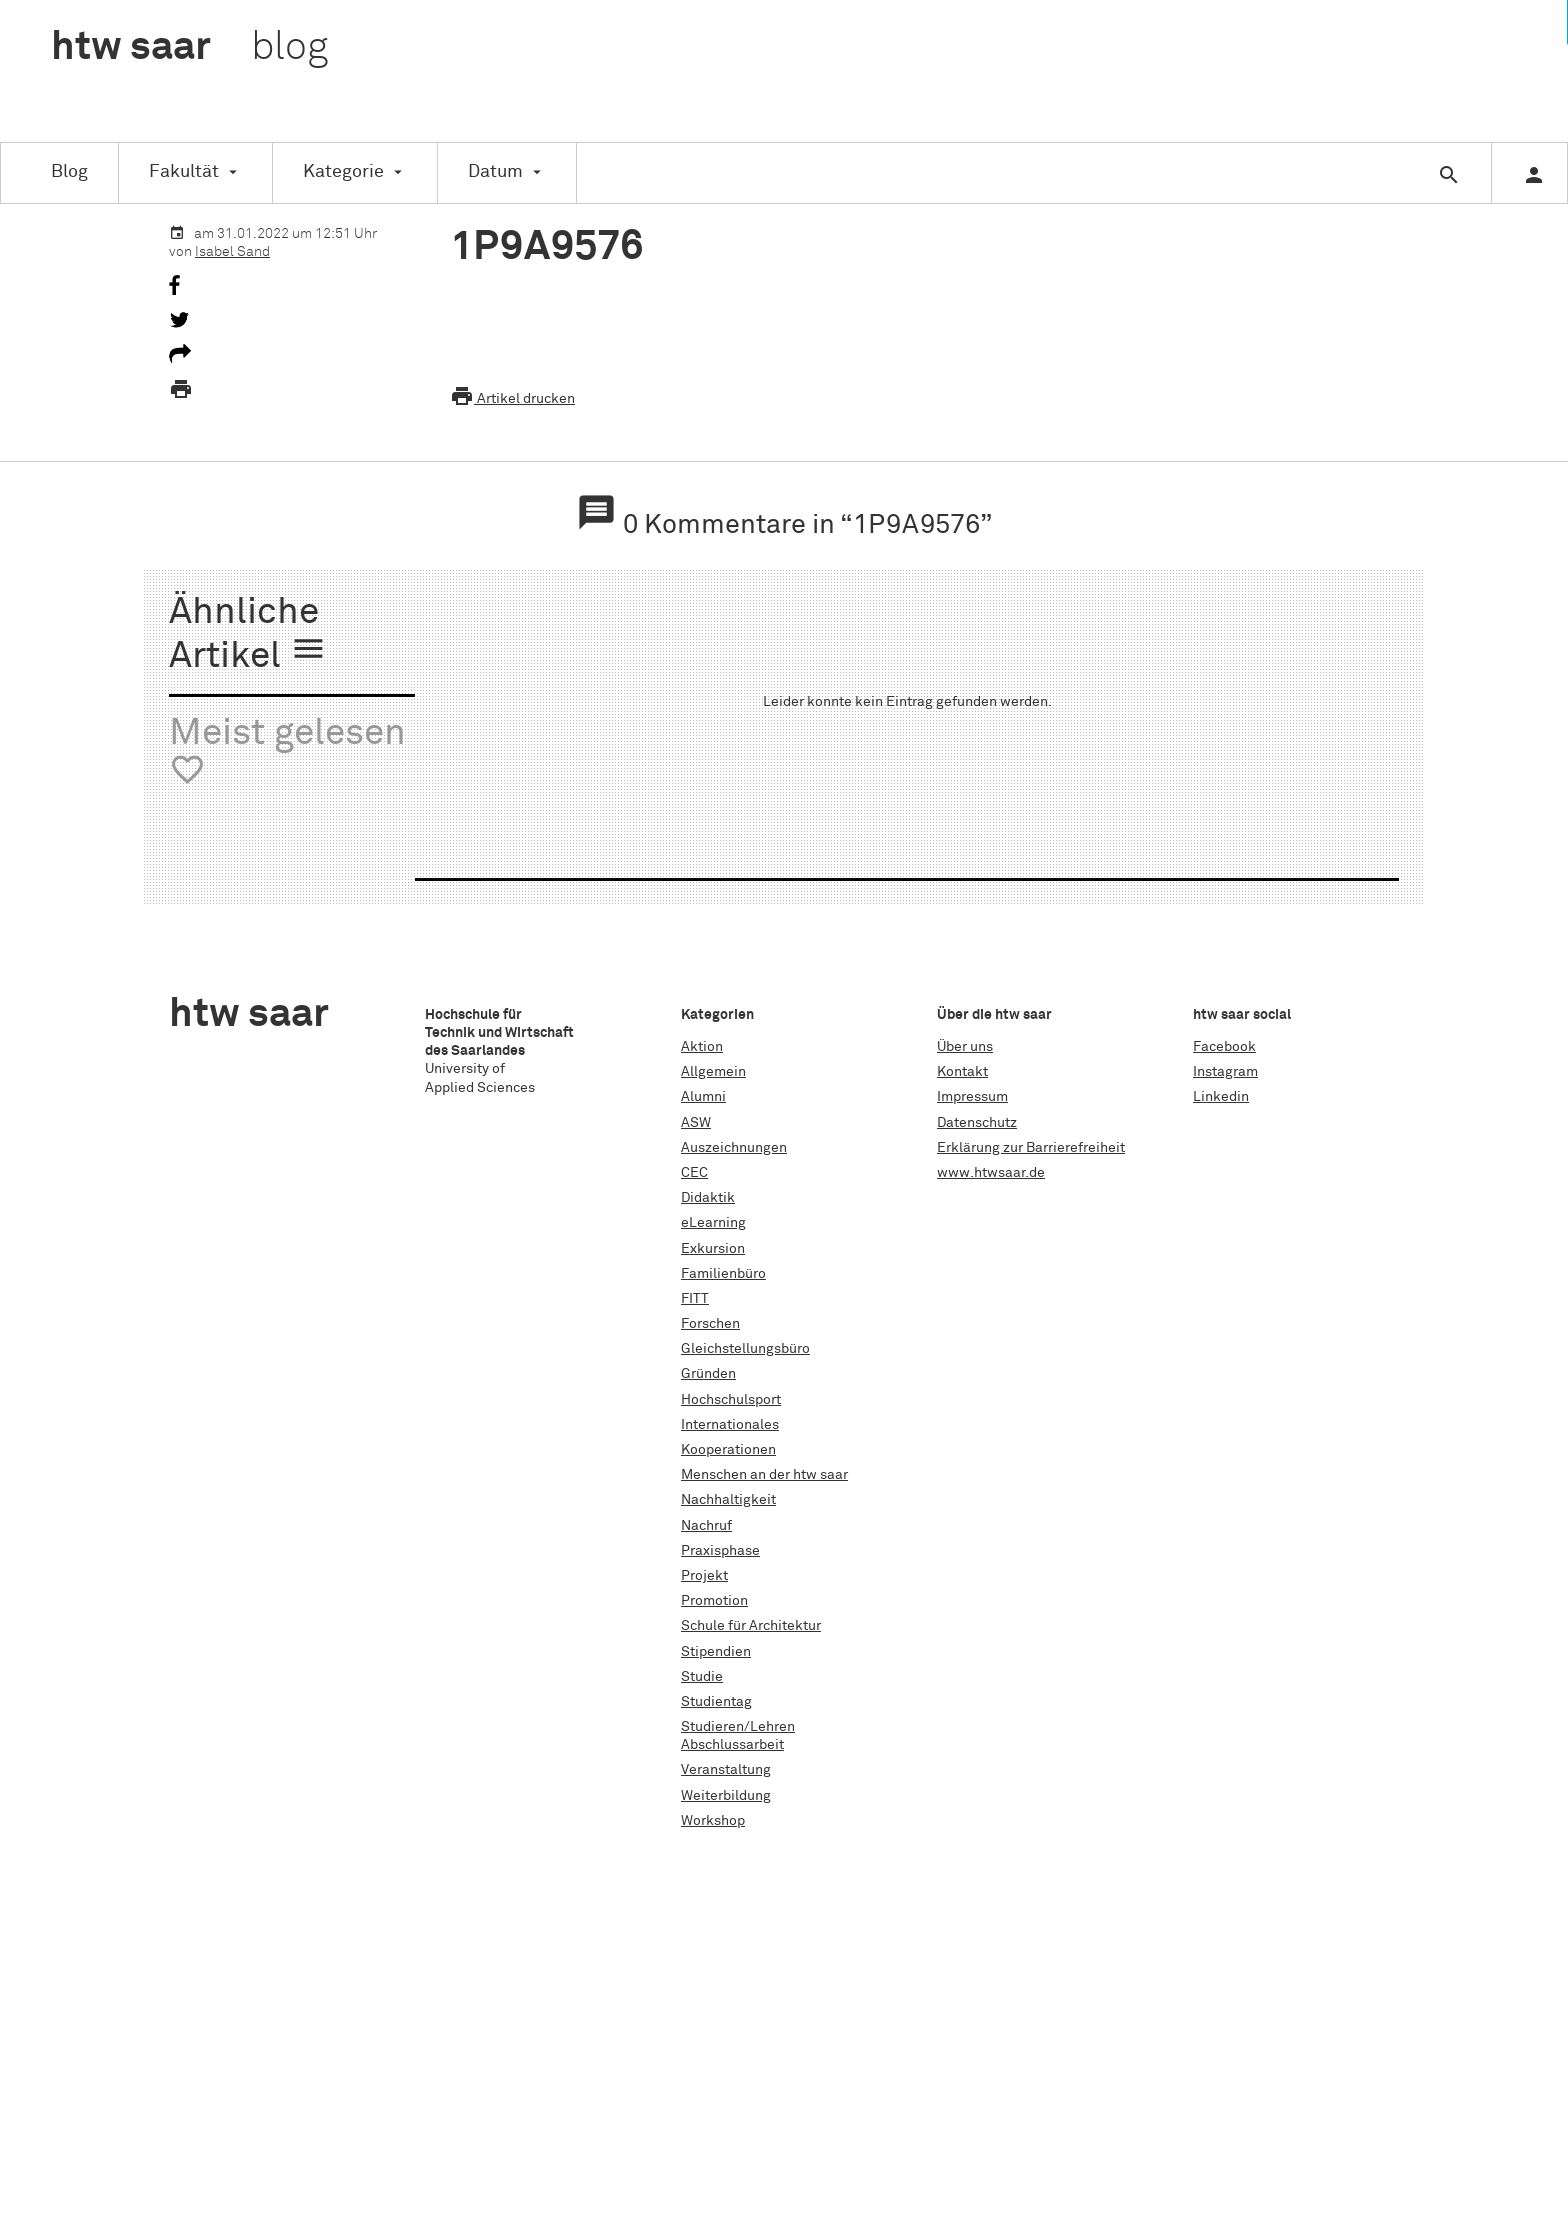 The height and width of the screenshot is (2229, 1568). What do you see at coordinates (730, 1425) in the screenshot?
I see `Internationales` at bounding box center [730, 1425].